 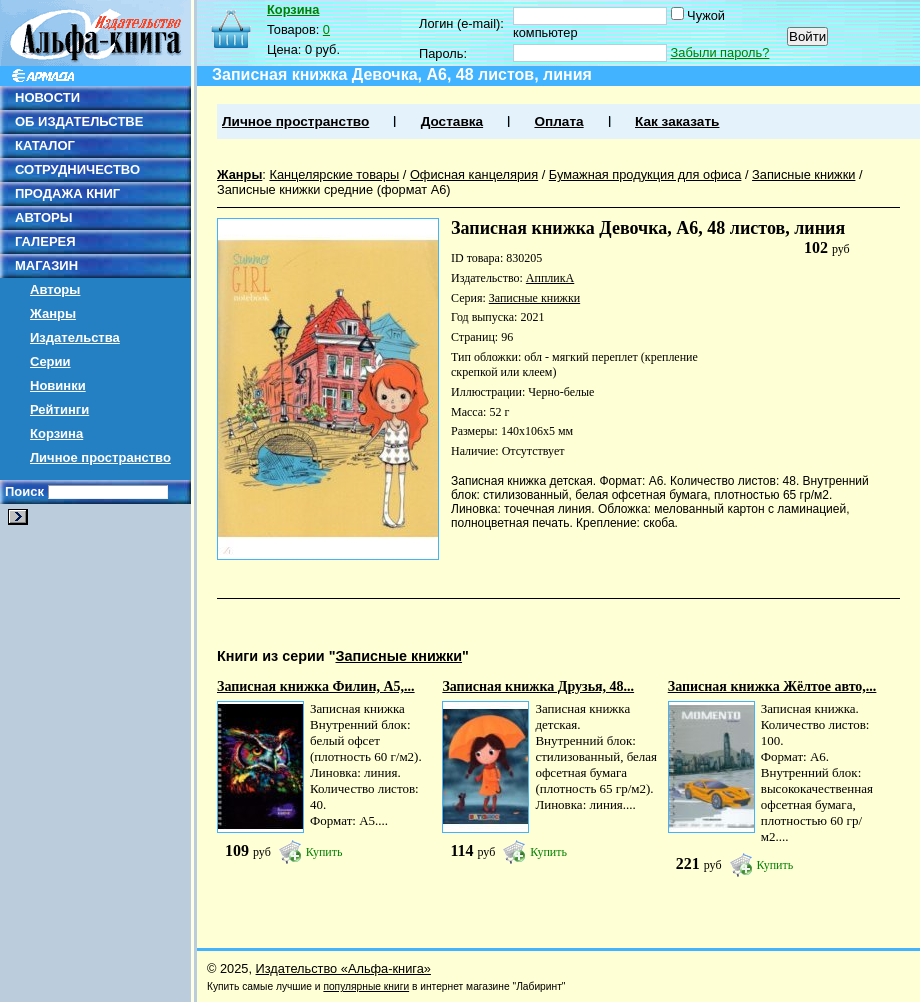 I want to click on Записные книжки, so click(x=803, y=174).